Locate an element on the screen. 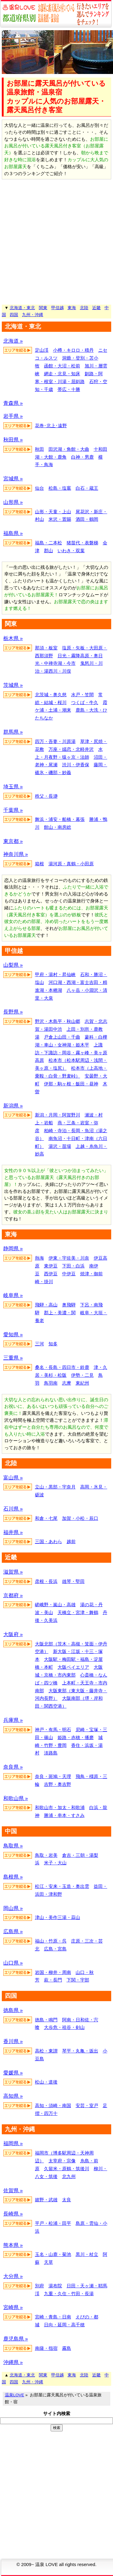 This screenshot has height=2576, width=113. 下田・白浜 is located at coordinates (73, 1265).